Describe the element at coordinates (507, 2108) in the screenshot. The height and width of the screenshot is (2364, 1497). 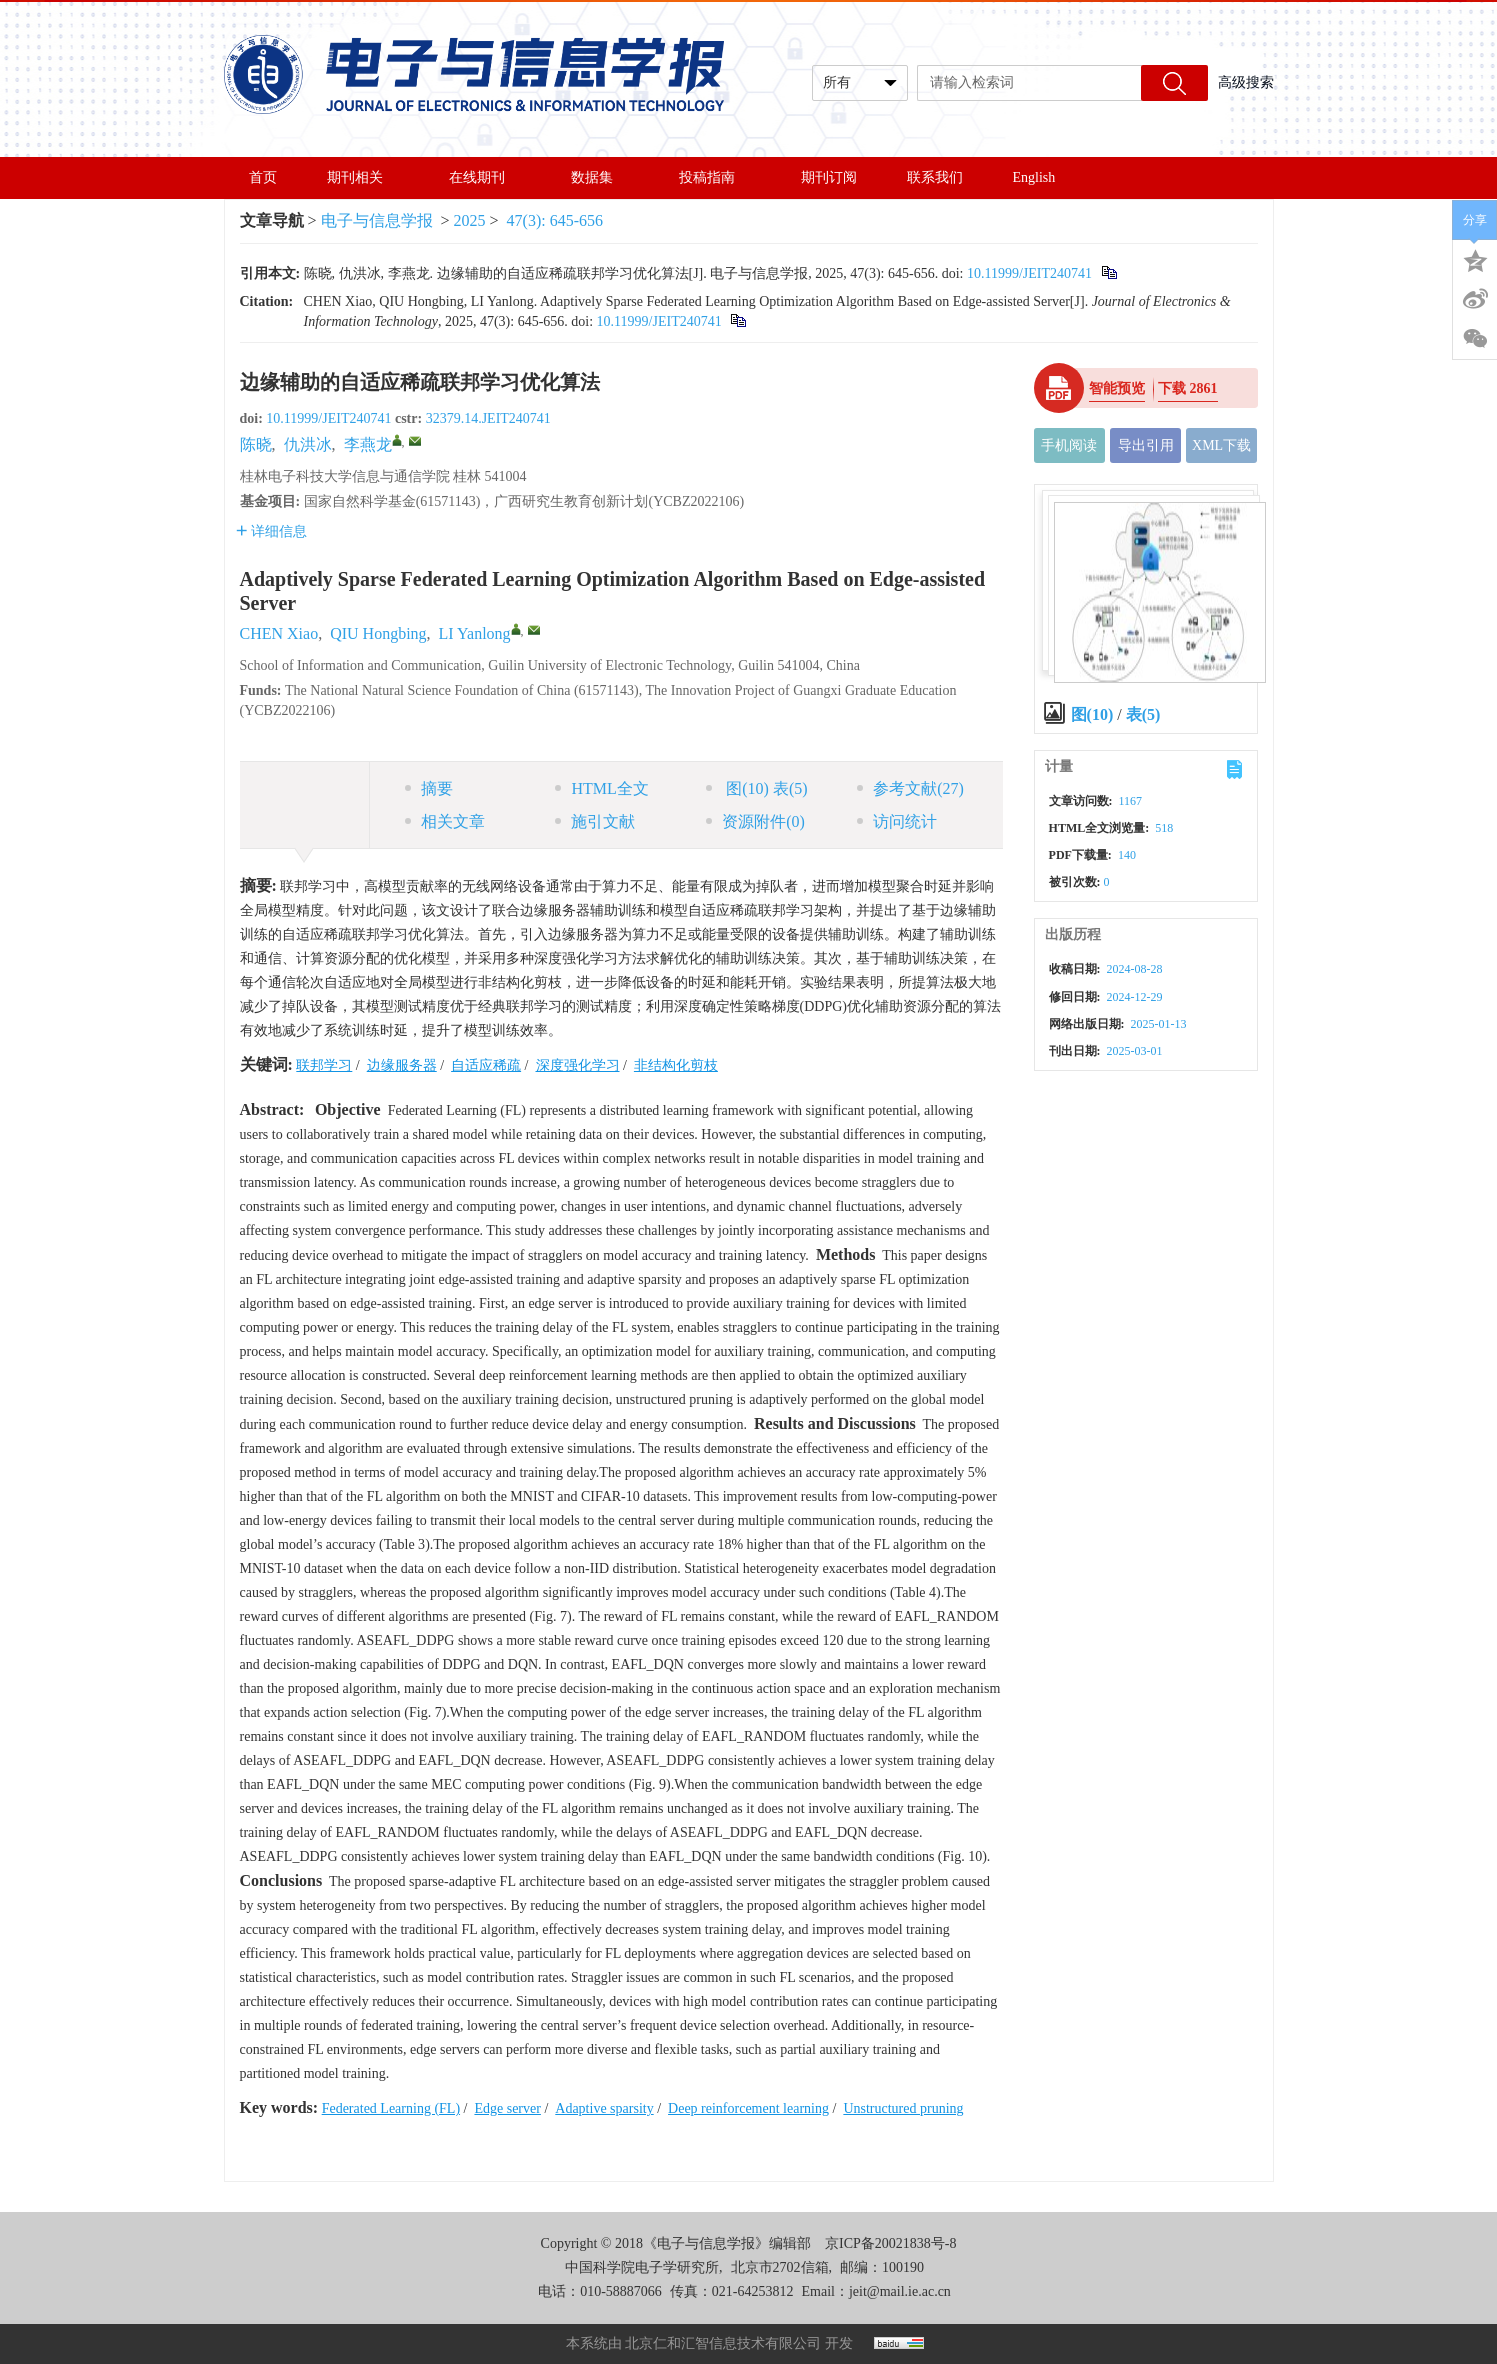
I see `Edge server` at that location.